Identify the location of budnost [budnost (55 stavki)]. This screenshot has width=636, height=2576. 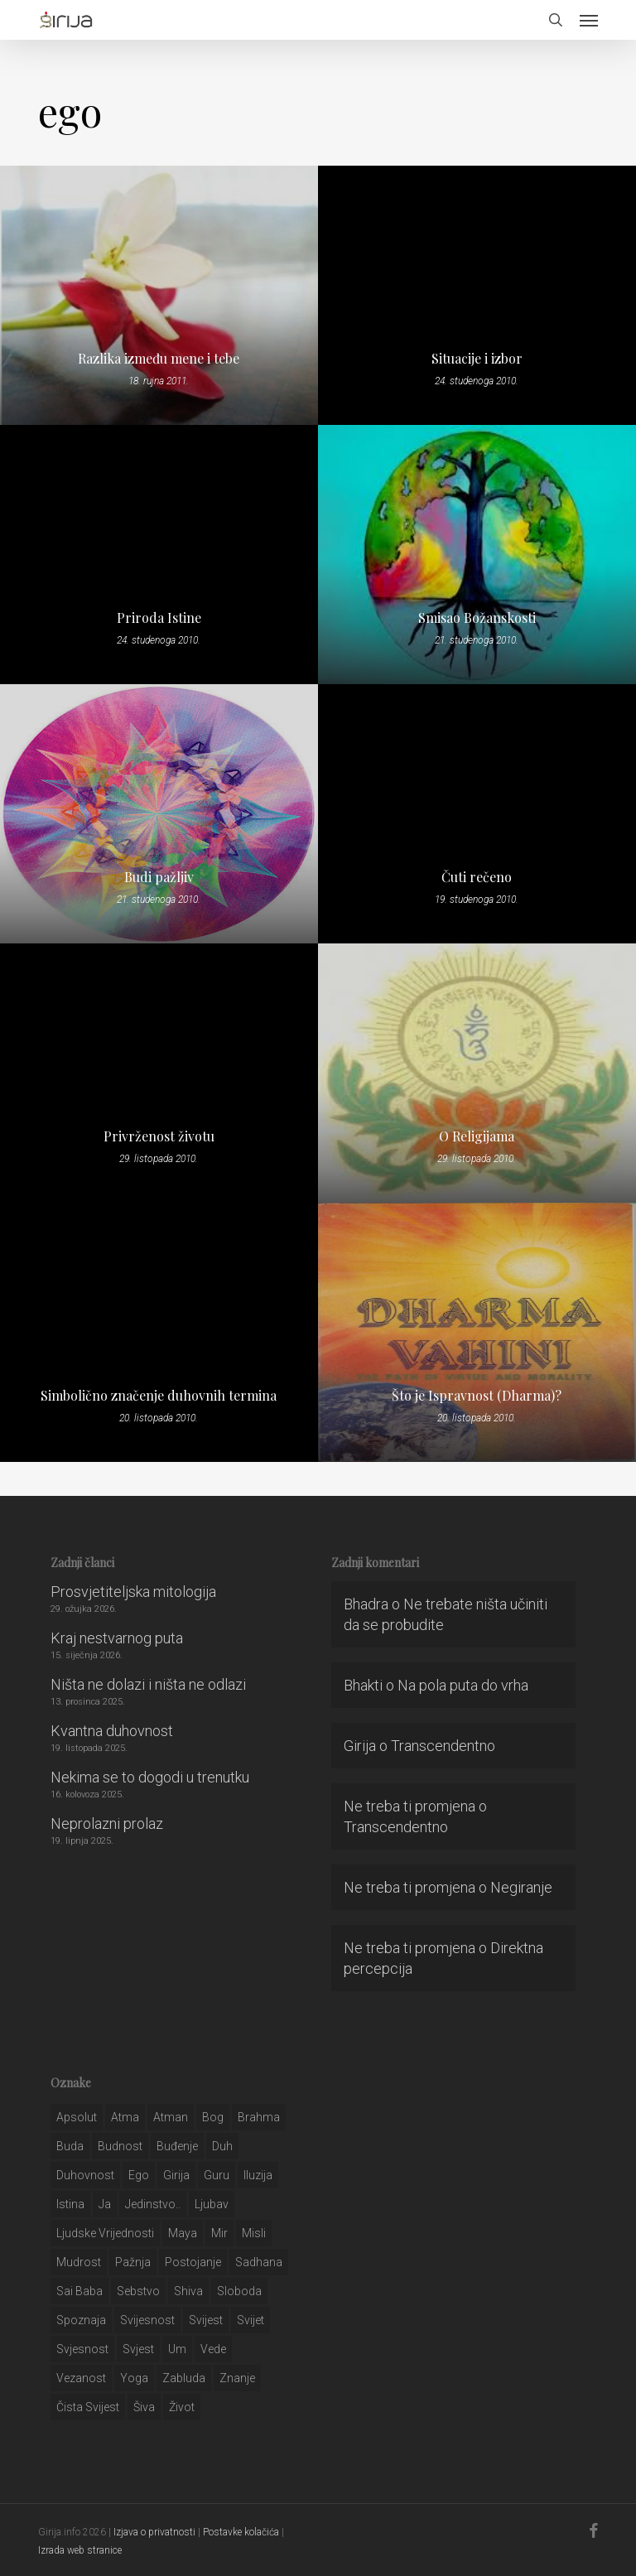
(120, 2146).